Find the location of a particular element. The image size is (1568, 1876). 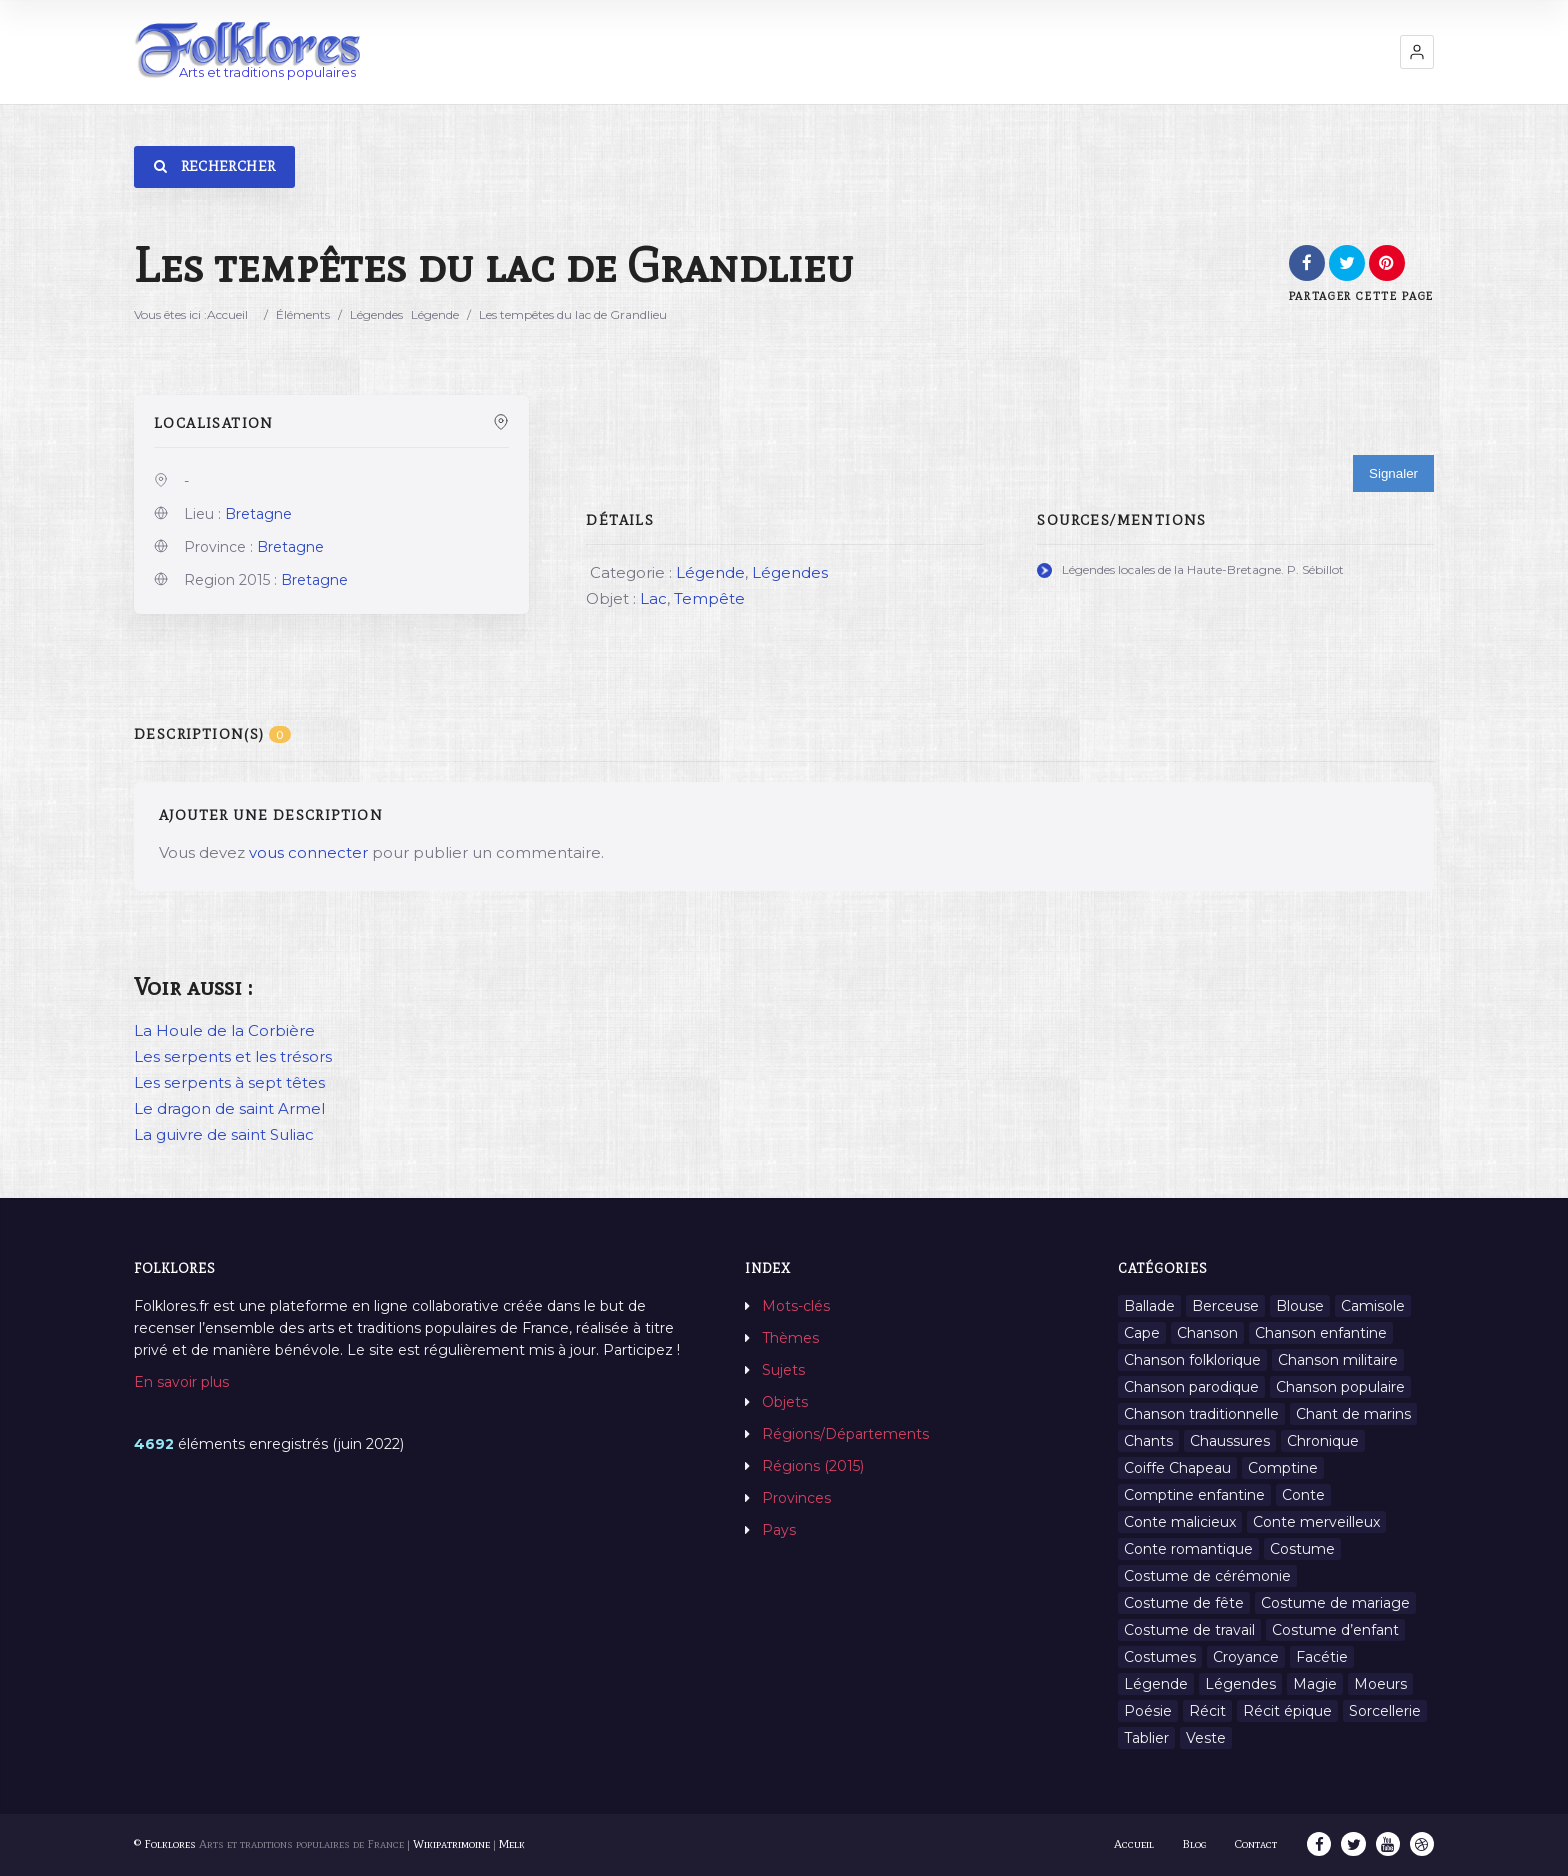

La guivre de saint Suliac is located at coordinates (224, 1134).